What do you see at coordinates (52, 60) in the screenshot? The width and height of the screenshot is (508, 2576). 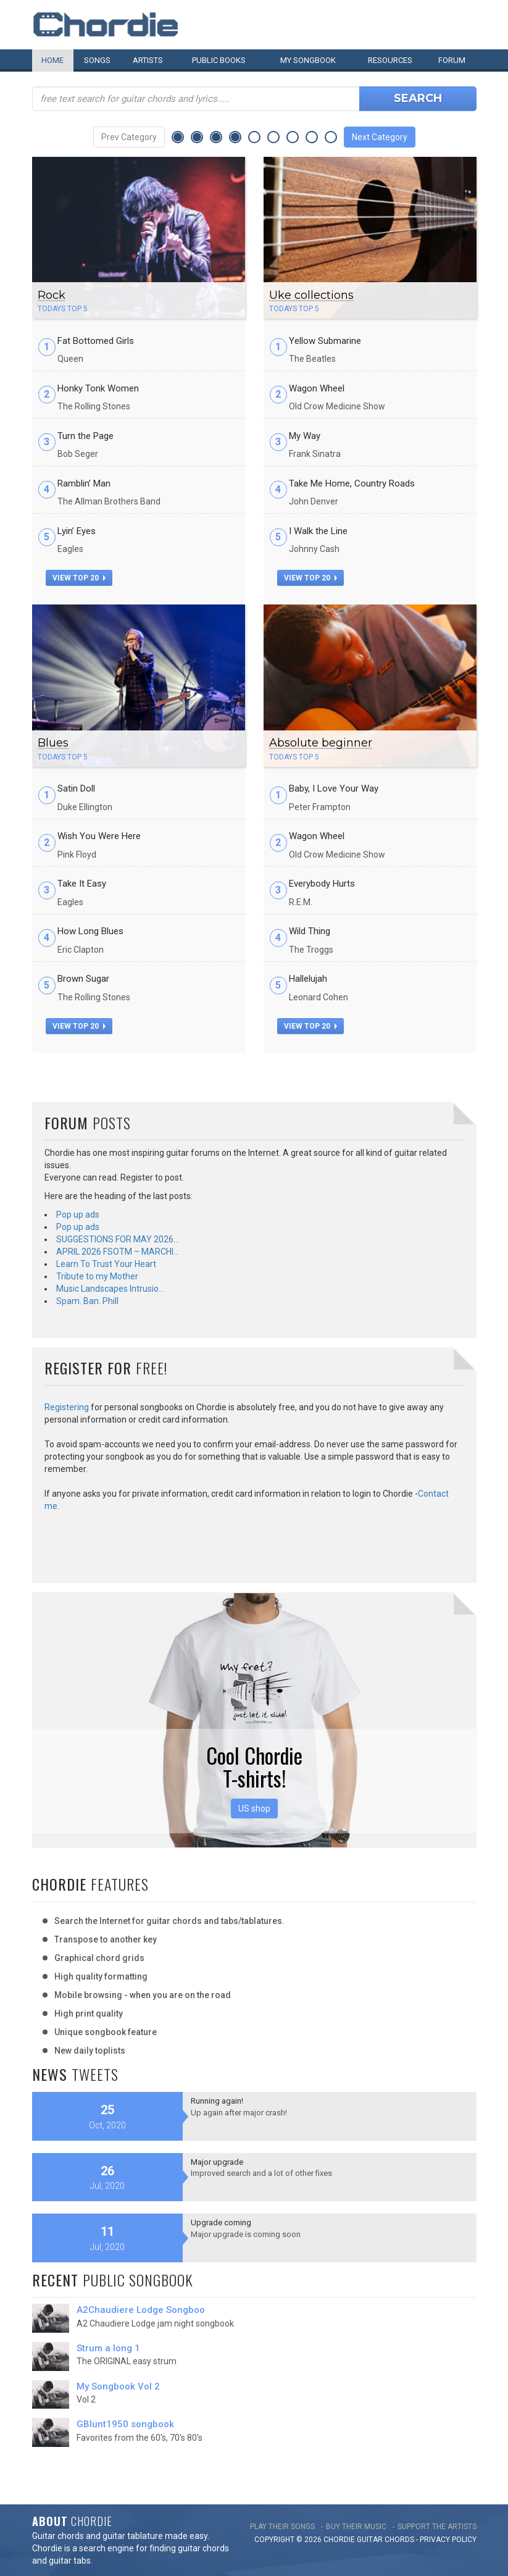 I see `Home` at bounding box center [52, 60].